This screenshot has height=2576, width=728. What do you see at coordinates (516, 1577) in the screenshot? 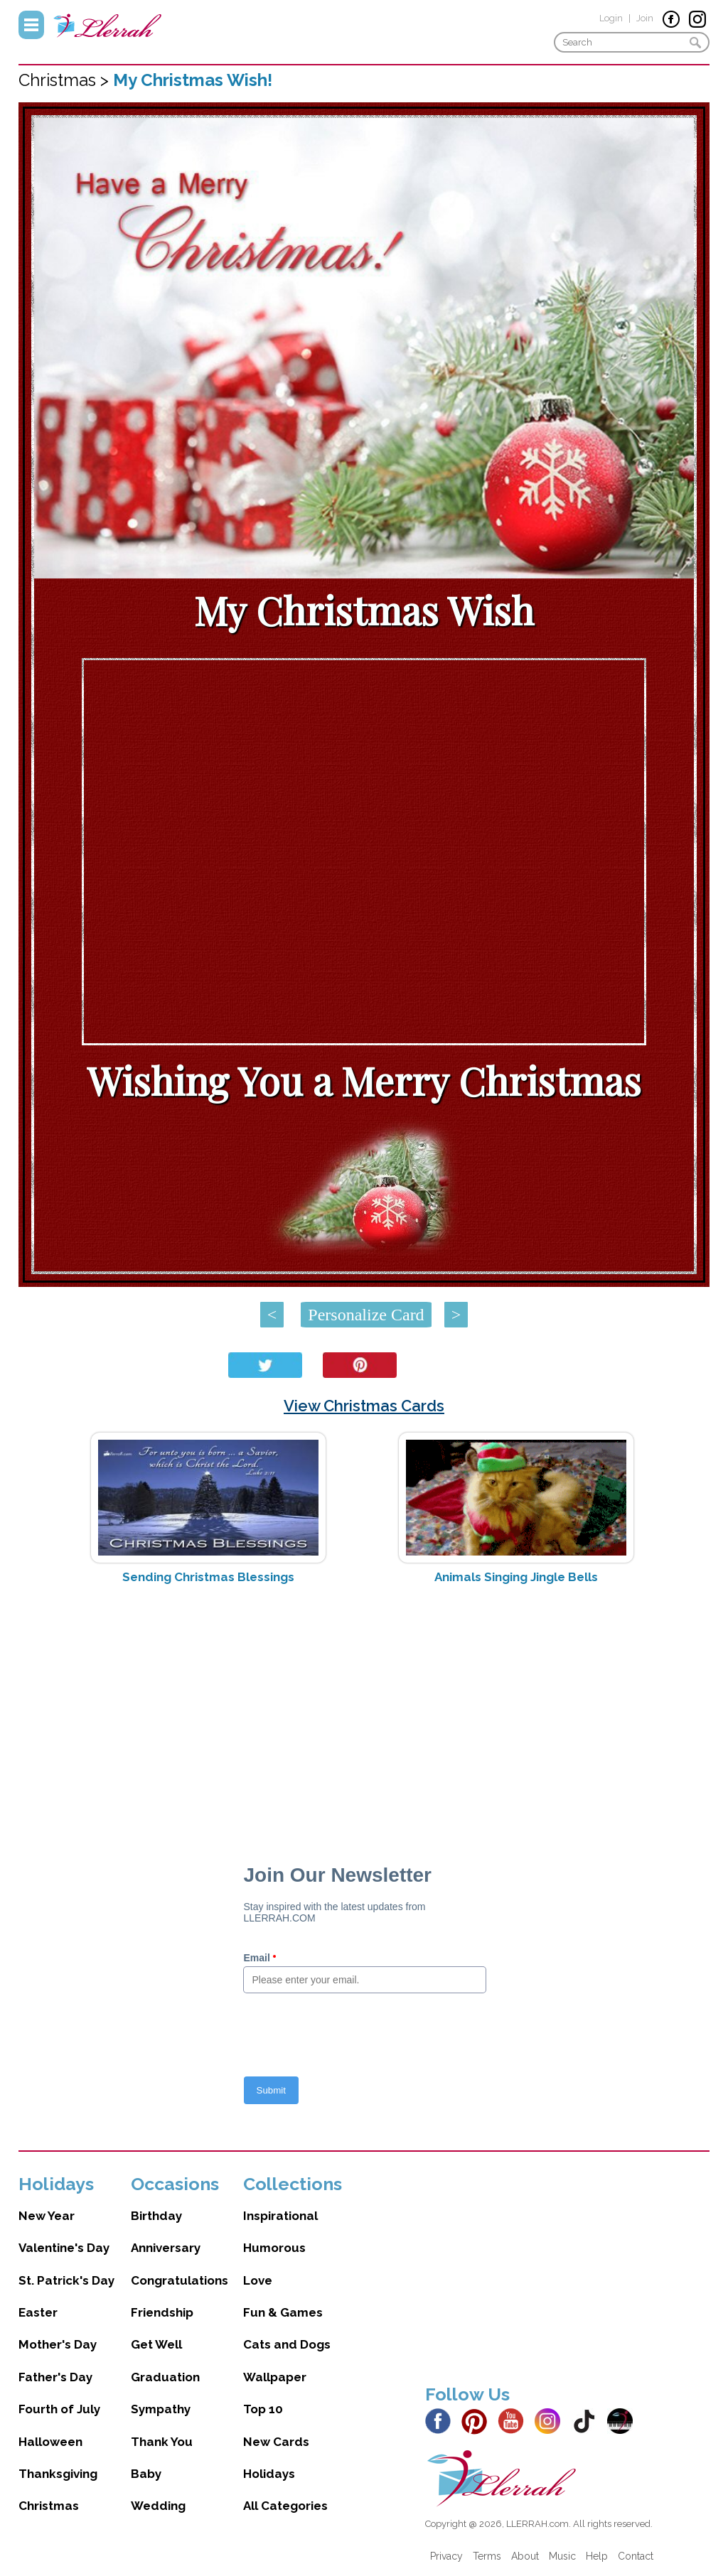
I see `Animals Singing Jingle Bells` at bounding box center [516, 1577].